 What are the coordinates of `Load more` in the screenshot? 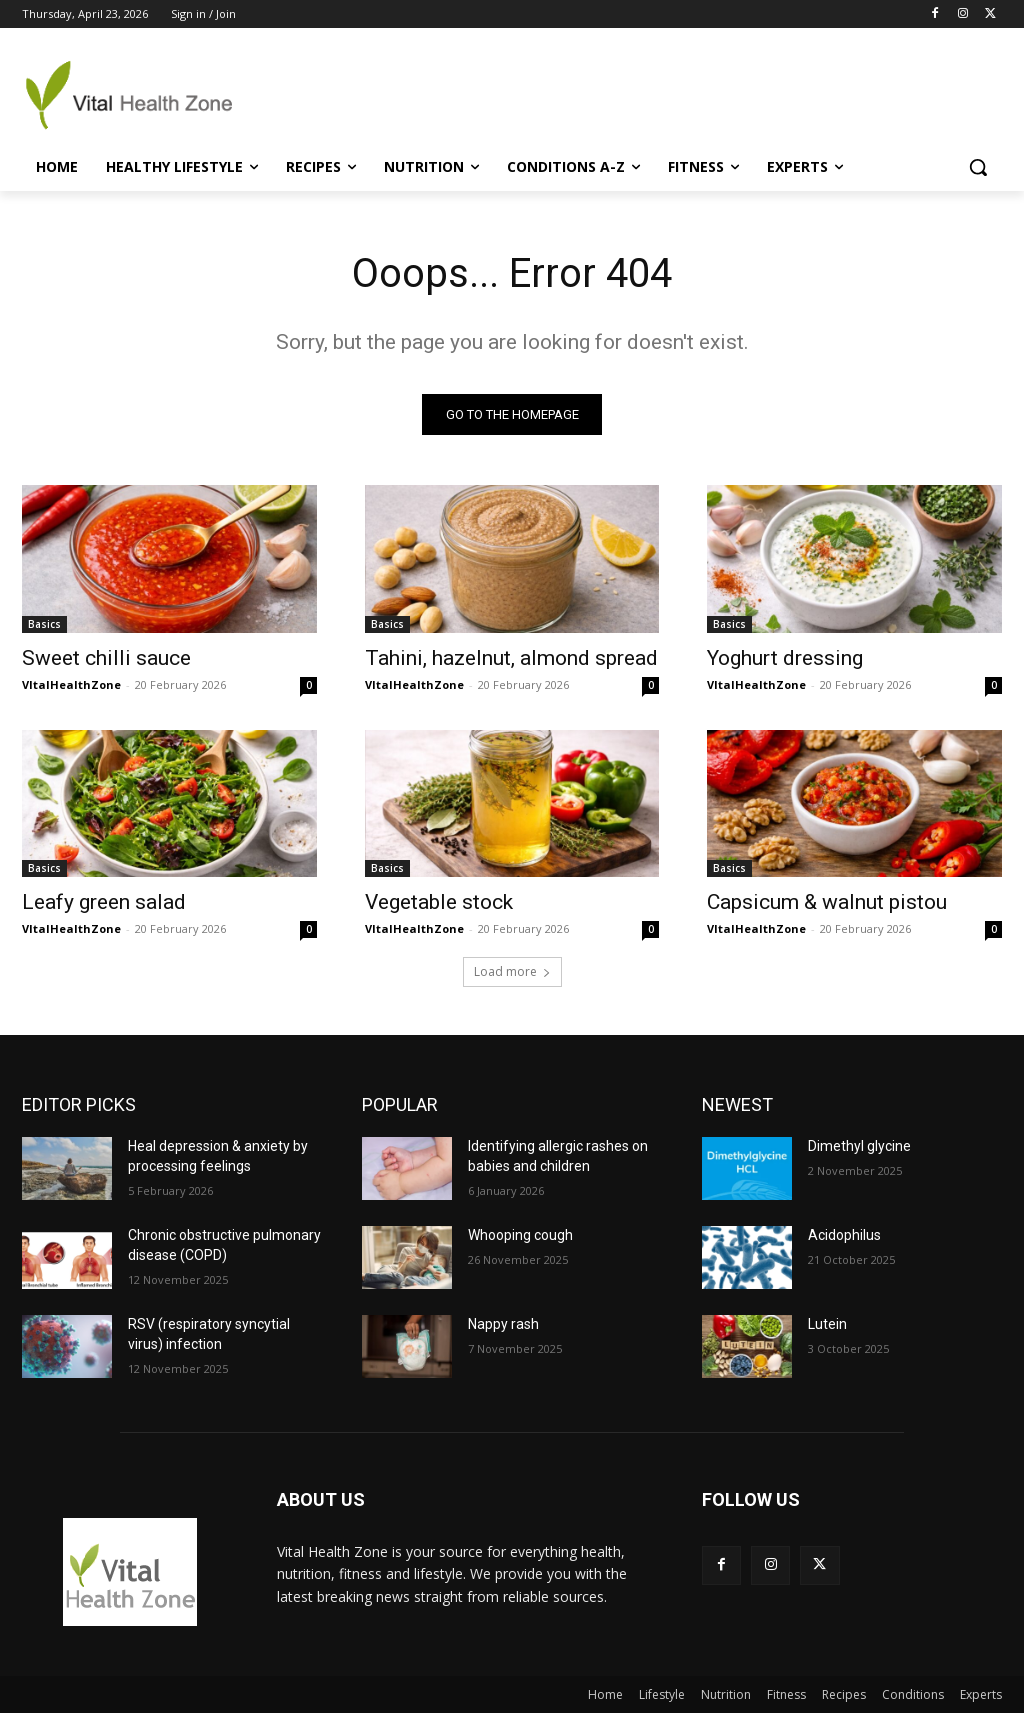 It's located at (512, 972).